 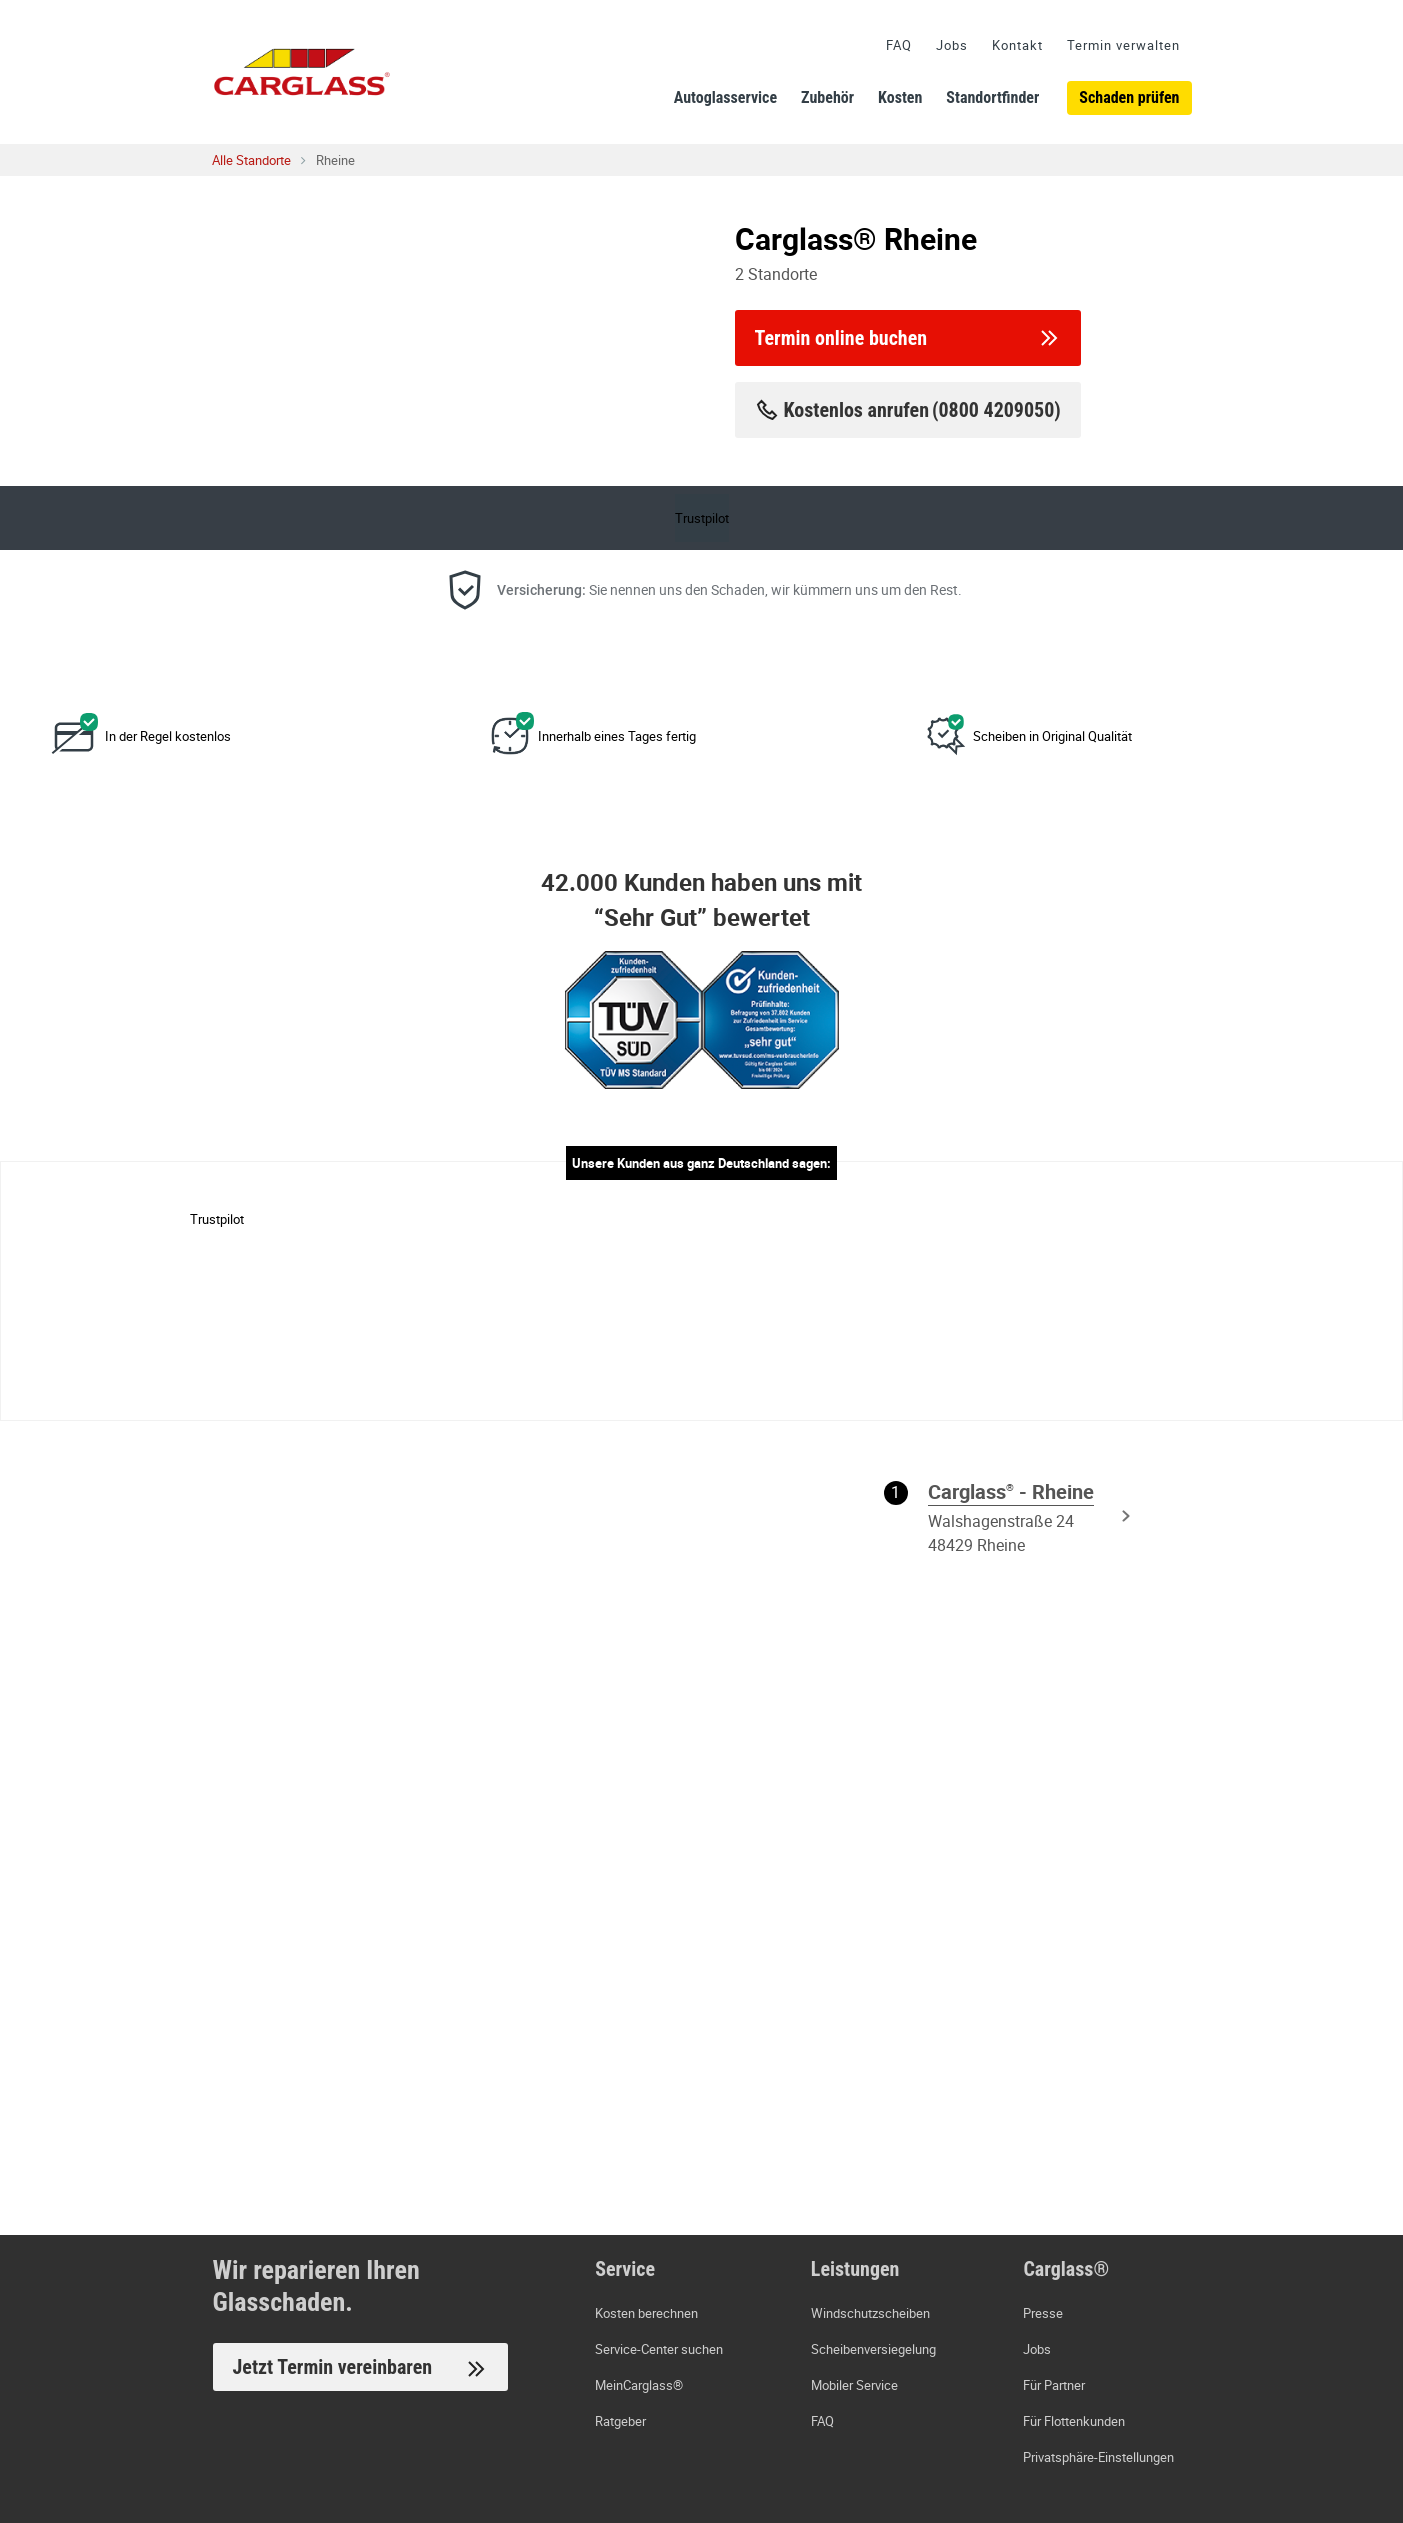 What do you see at coordinates (952, 45) in the screenshot?
I see `Jobs` at bounding box center [952, 45].